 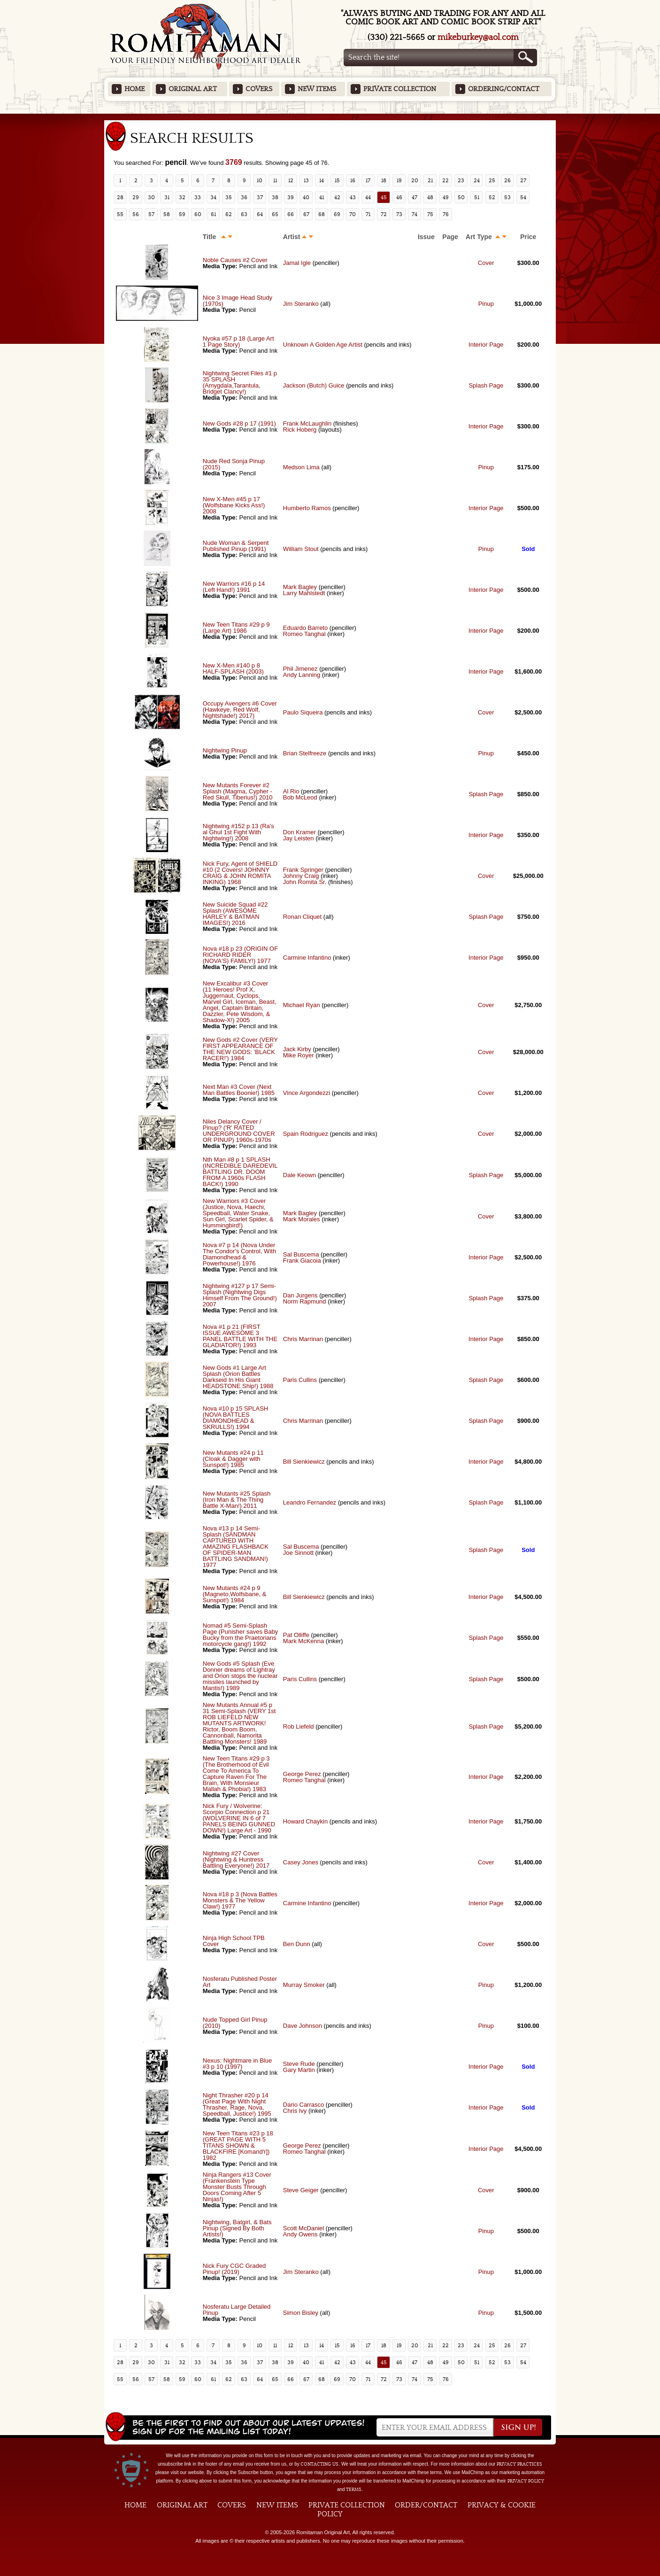 I want to click on contacting us, so click(x=319, y=2464).